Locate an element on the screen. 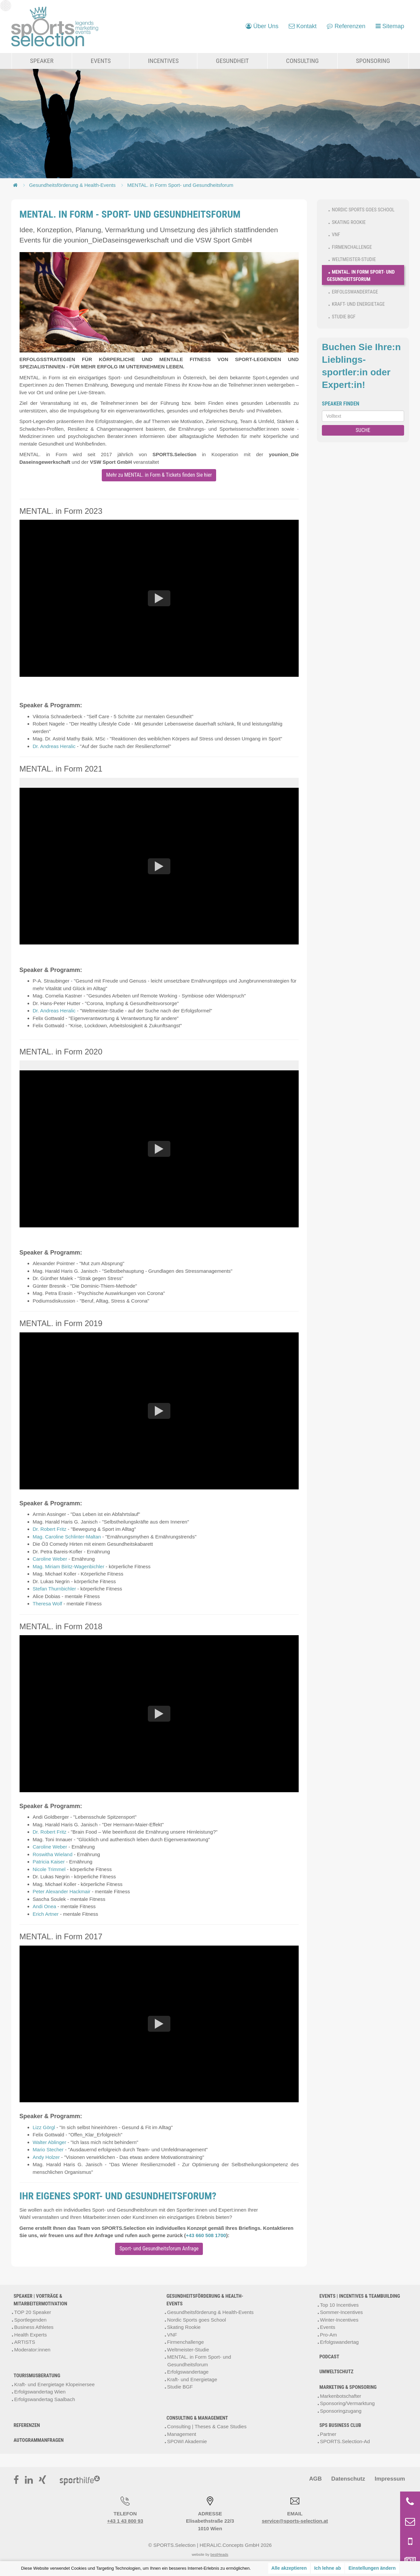  Weltmeister-Studie is located at coordinates (354, 259).